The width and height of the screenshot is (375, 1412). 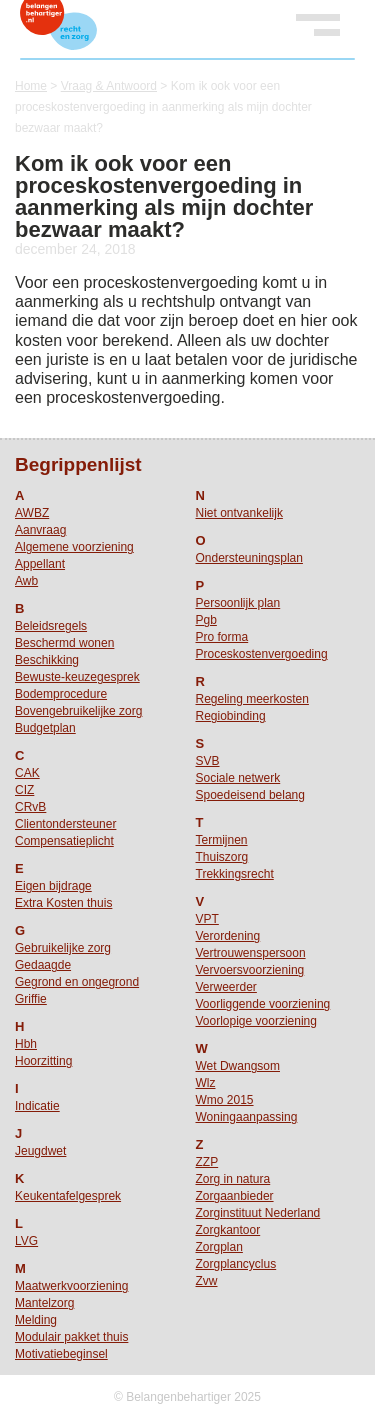 What do you see at coordinates (30, 807) in the screenshot?
I see `CRvB` at bounding box center [30, 807].